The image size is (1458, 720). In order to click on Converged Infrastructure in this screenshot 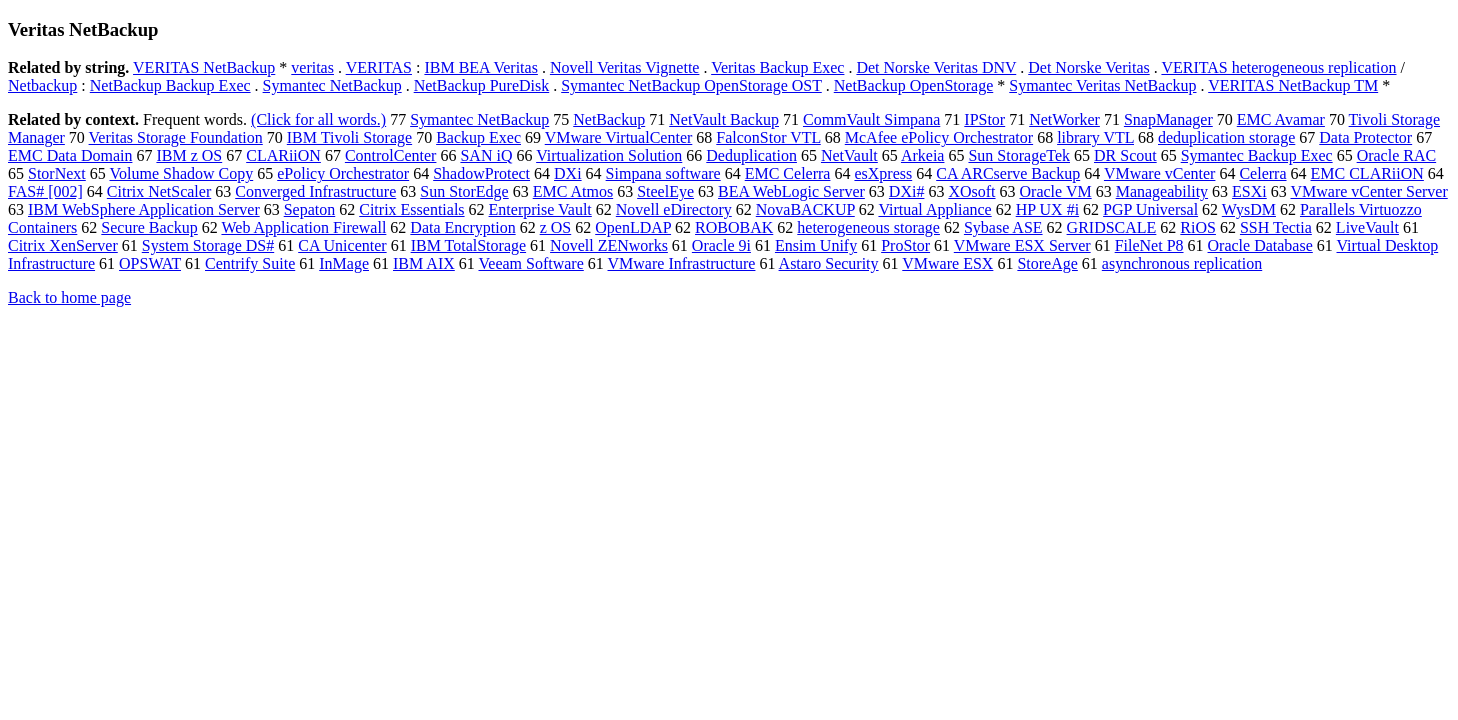, I will do `click(315, 191)`.